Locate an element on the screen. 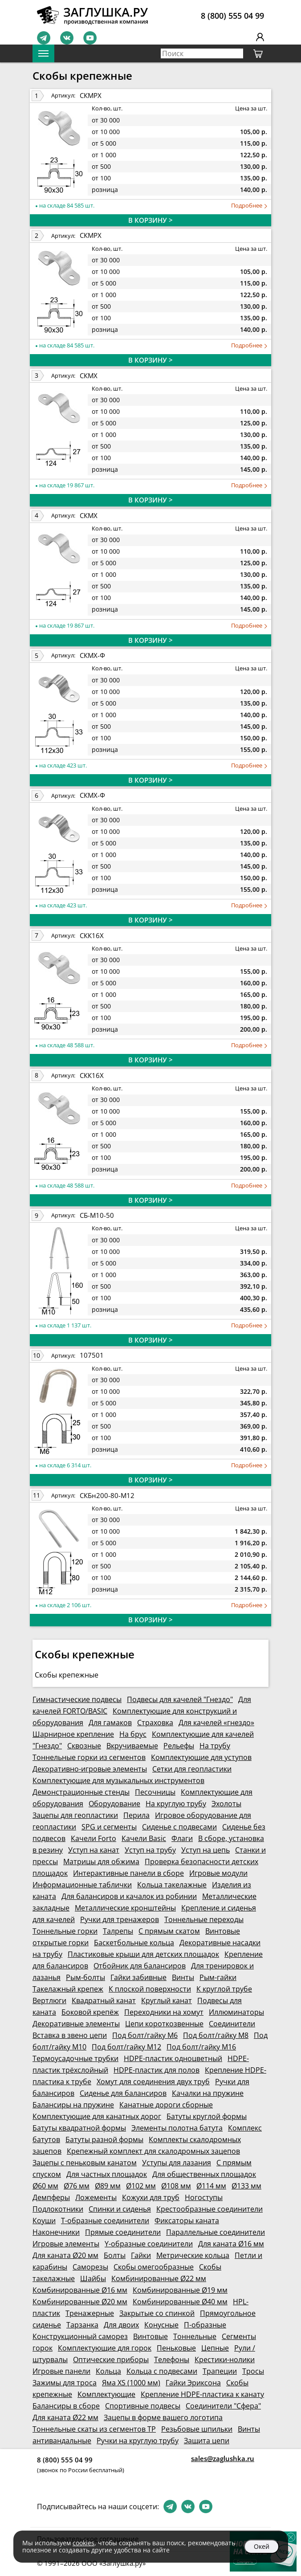  Батуты круглой формы is located at coordinates (207, 2116).